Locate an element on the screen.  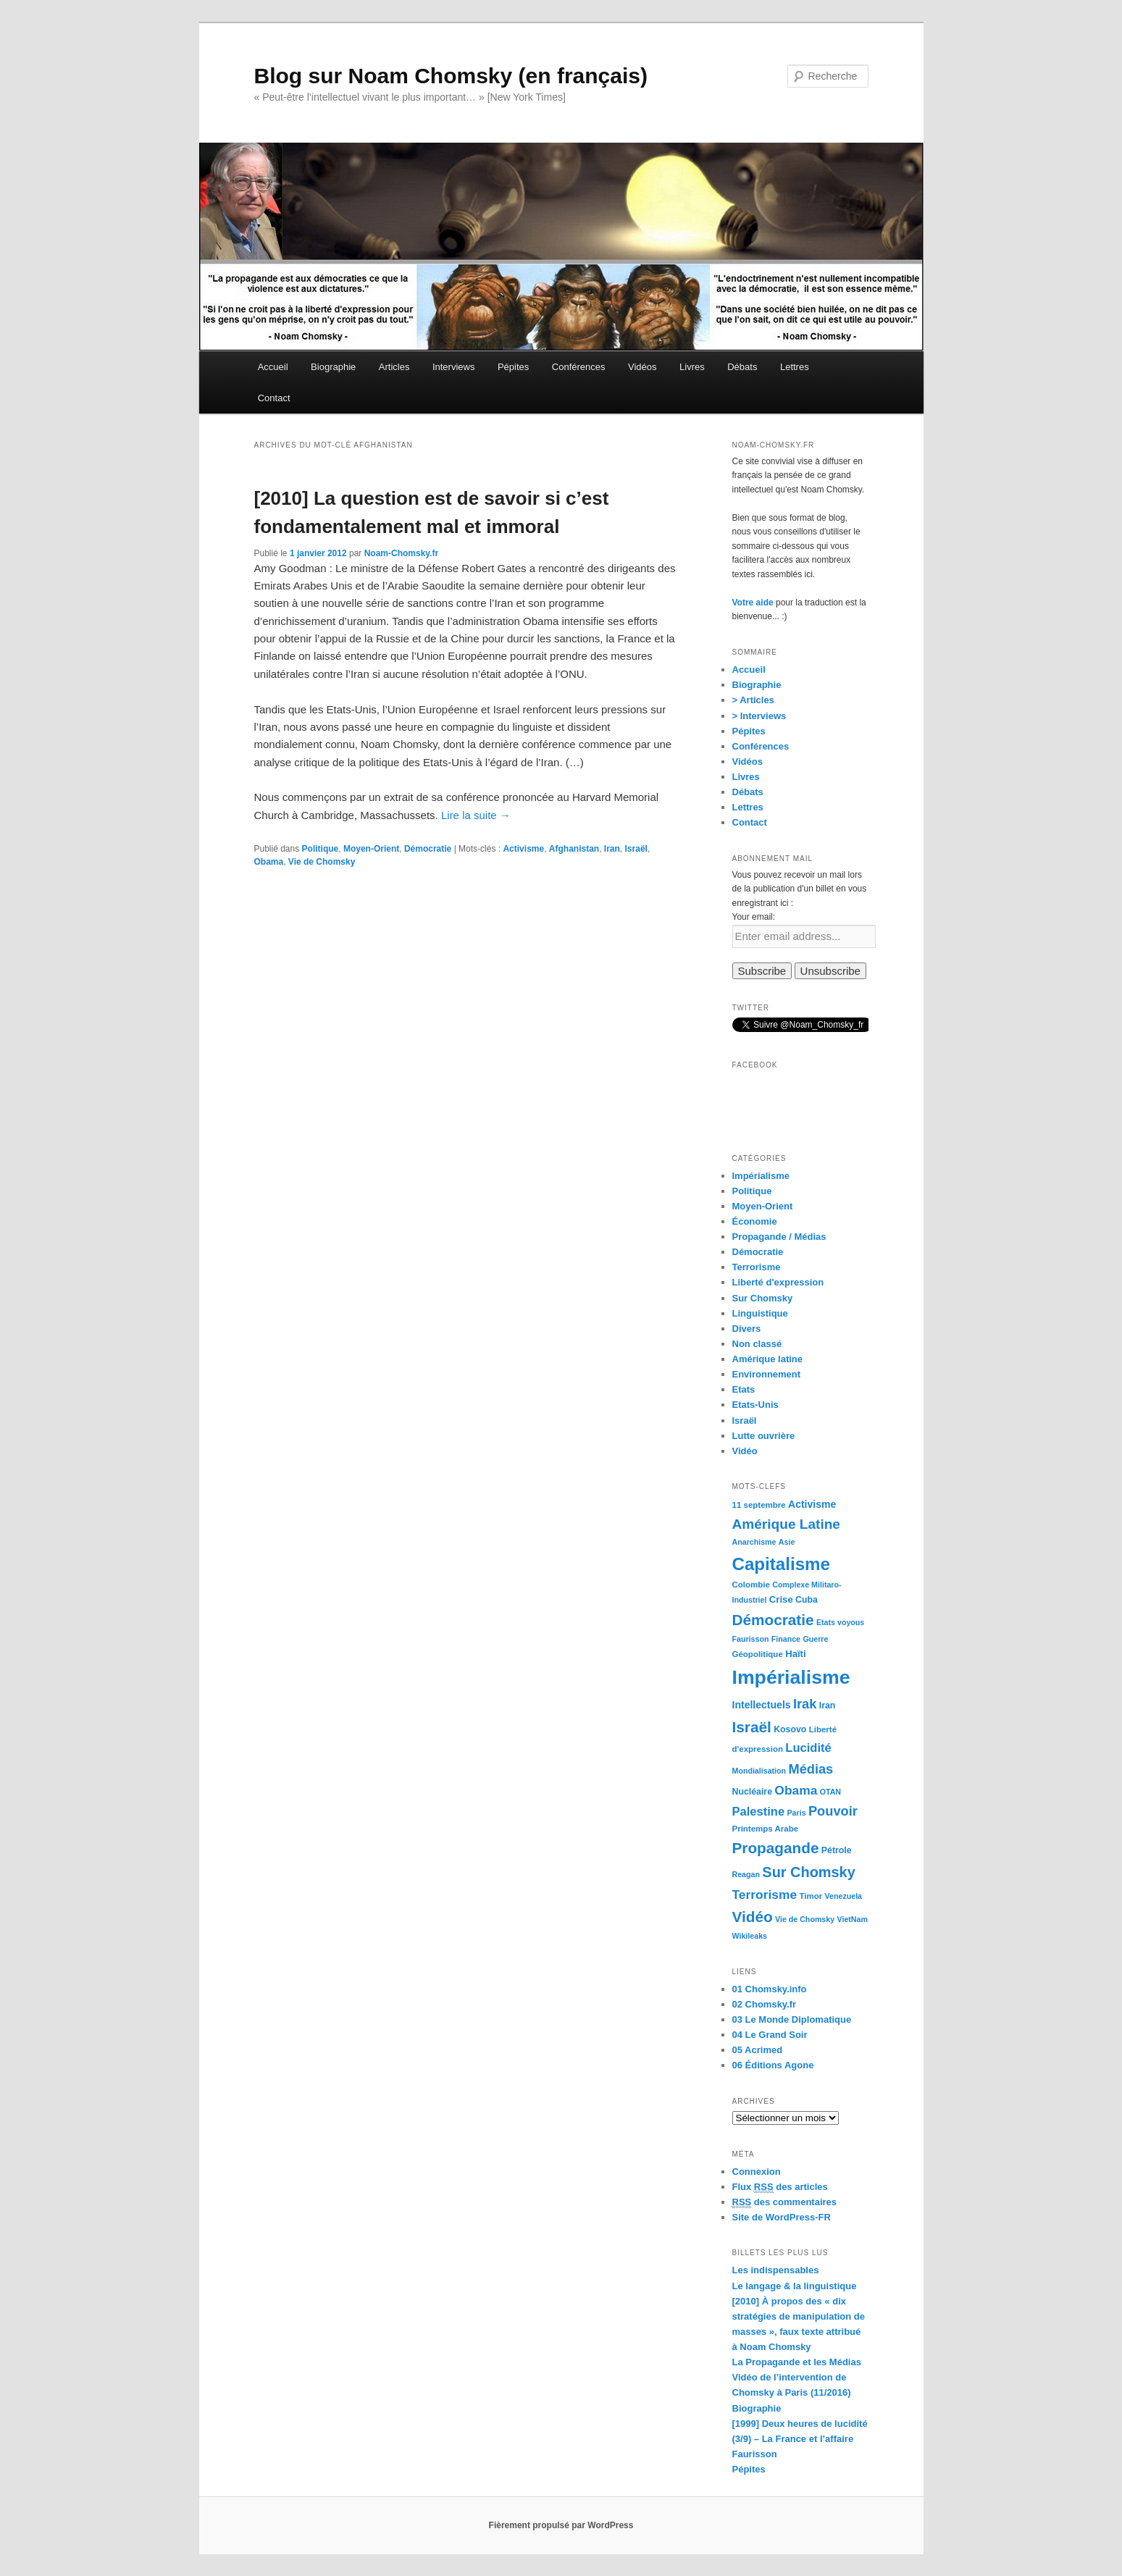
11 septembre is located at coordinates (759, 1505).